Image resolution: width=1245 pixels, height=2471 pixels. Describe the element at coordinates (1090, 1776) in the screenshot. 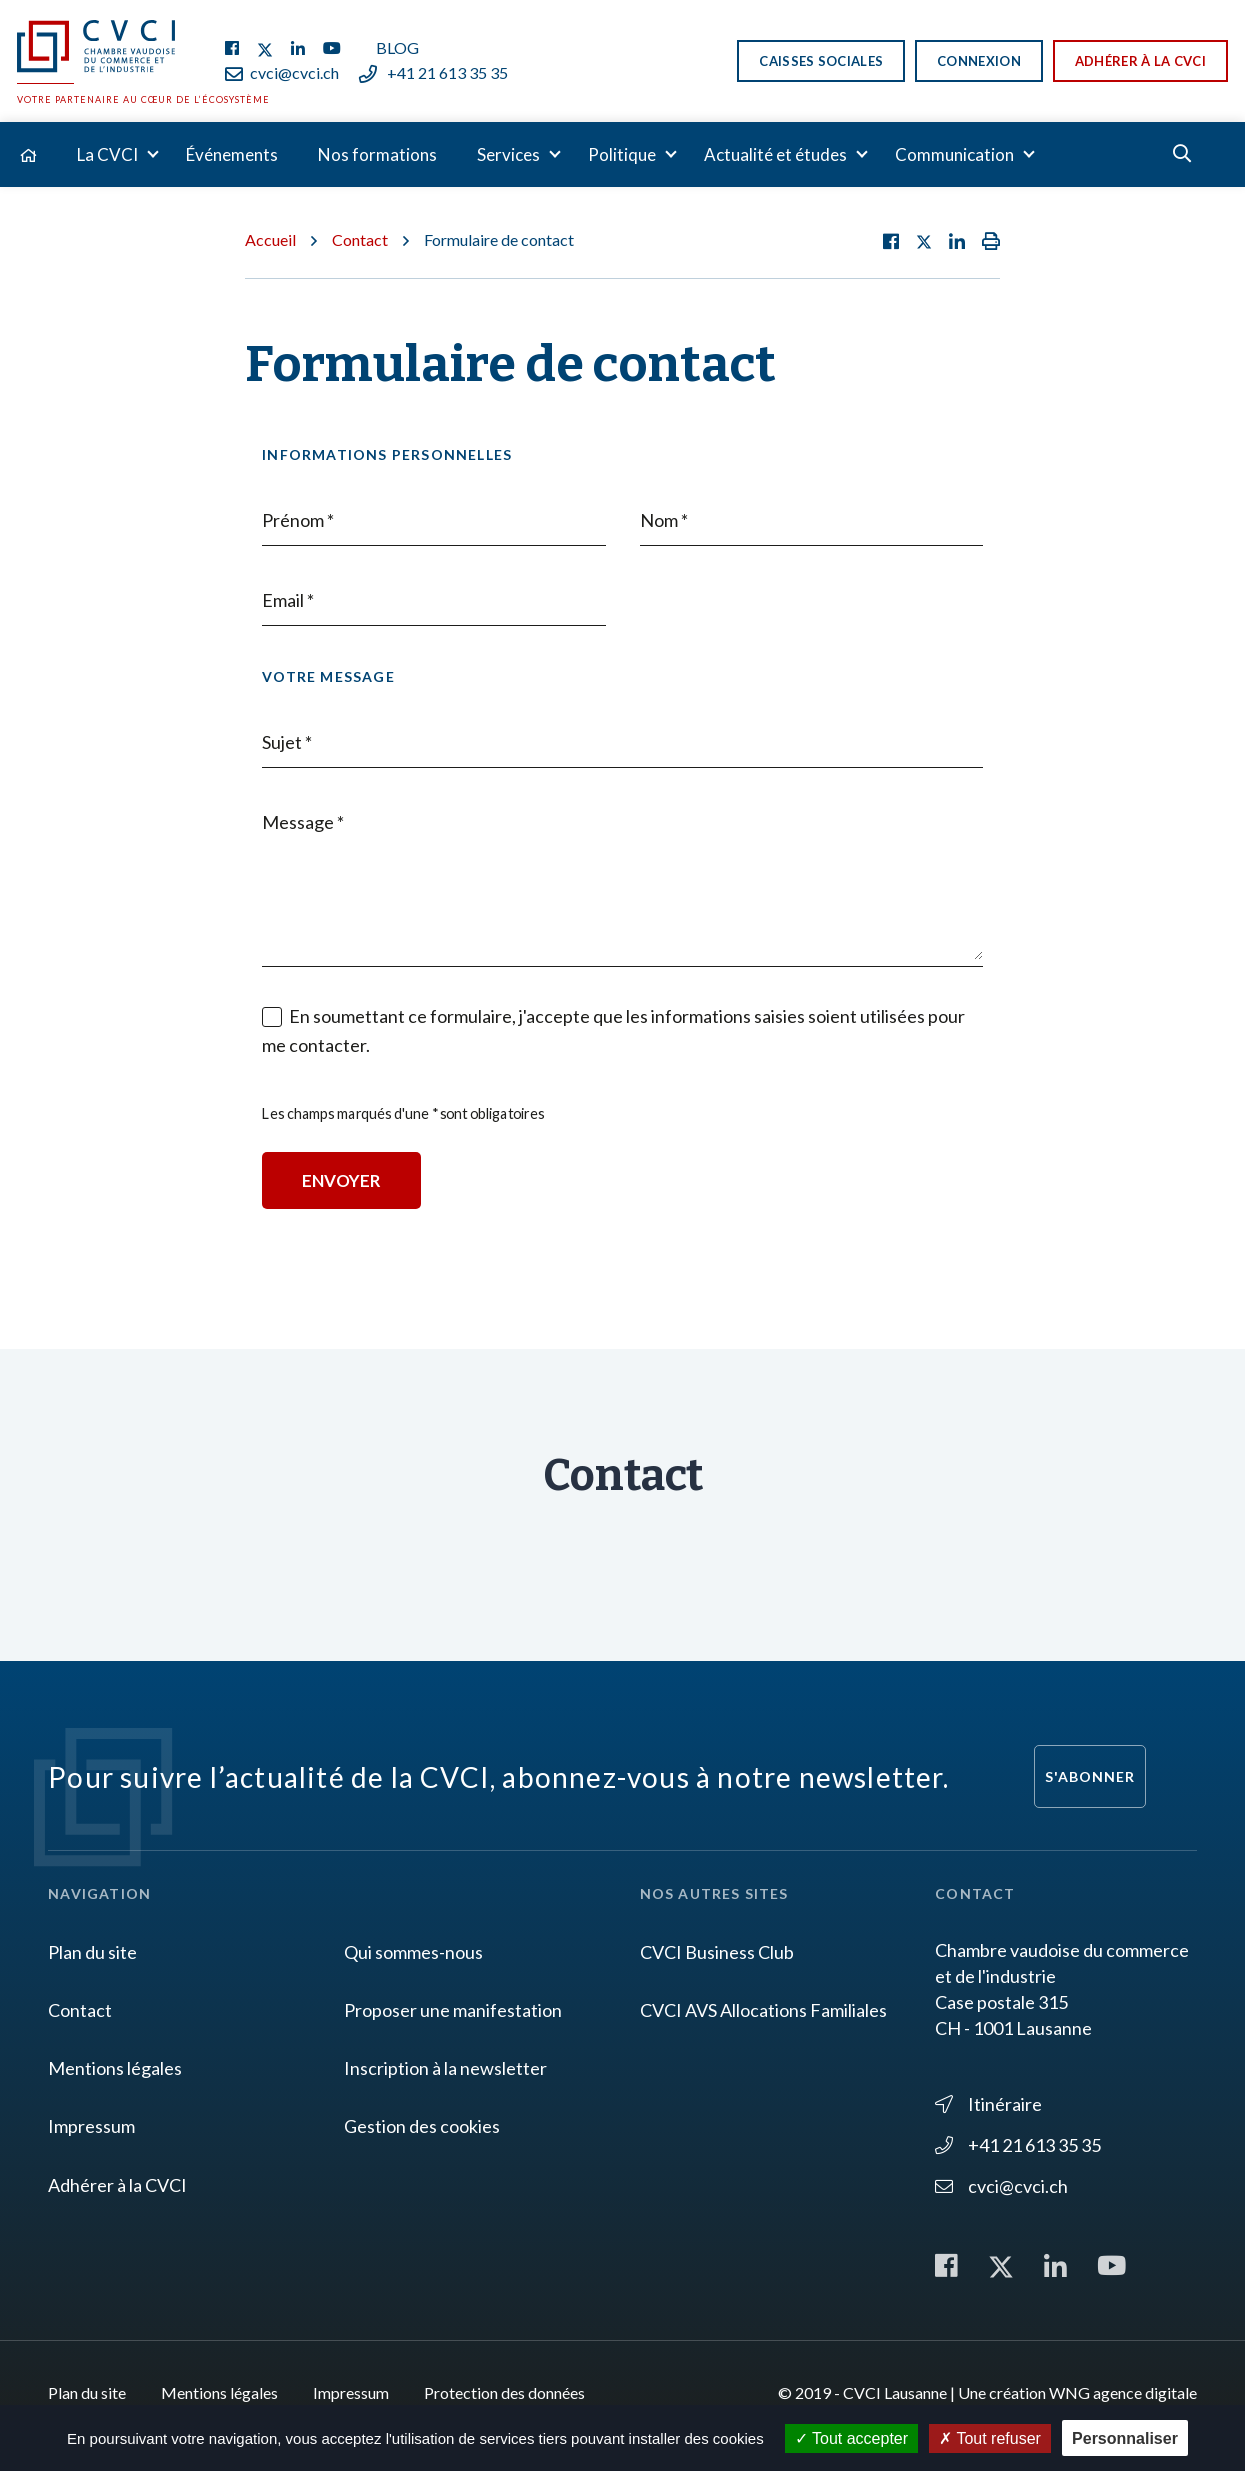

I see `S'abonner` at that location.